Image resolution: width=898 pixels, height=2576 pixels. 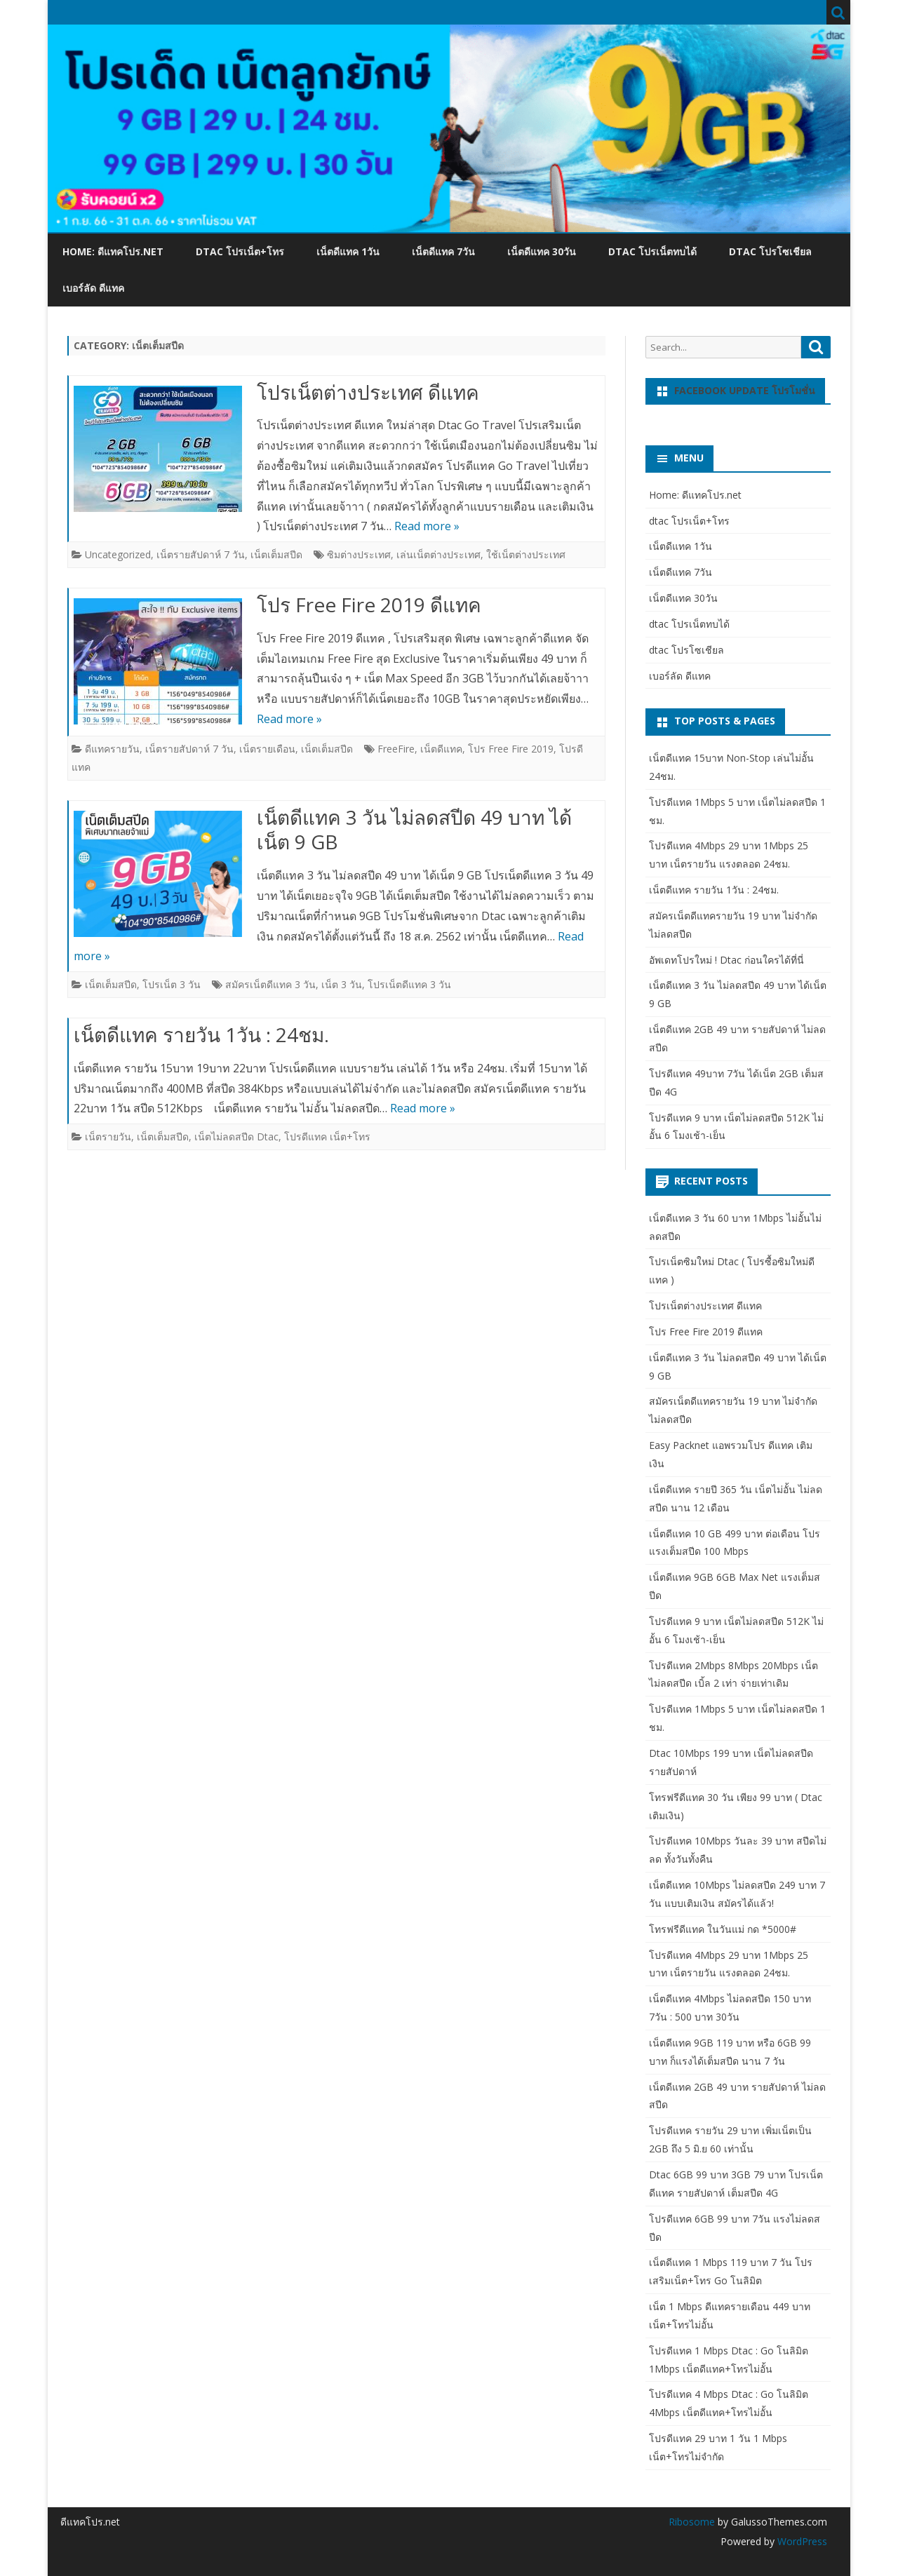 I want to click on dtac โปรโซเชียล, so click(x=770, y=251).